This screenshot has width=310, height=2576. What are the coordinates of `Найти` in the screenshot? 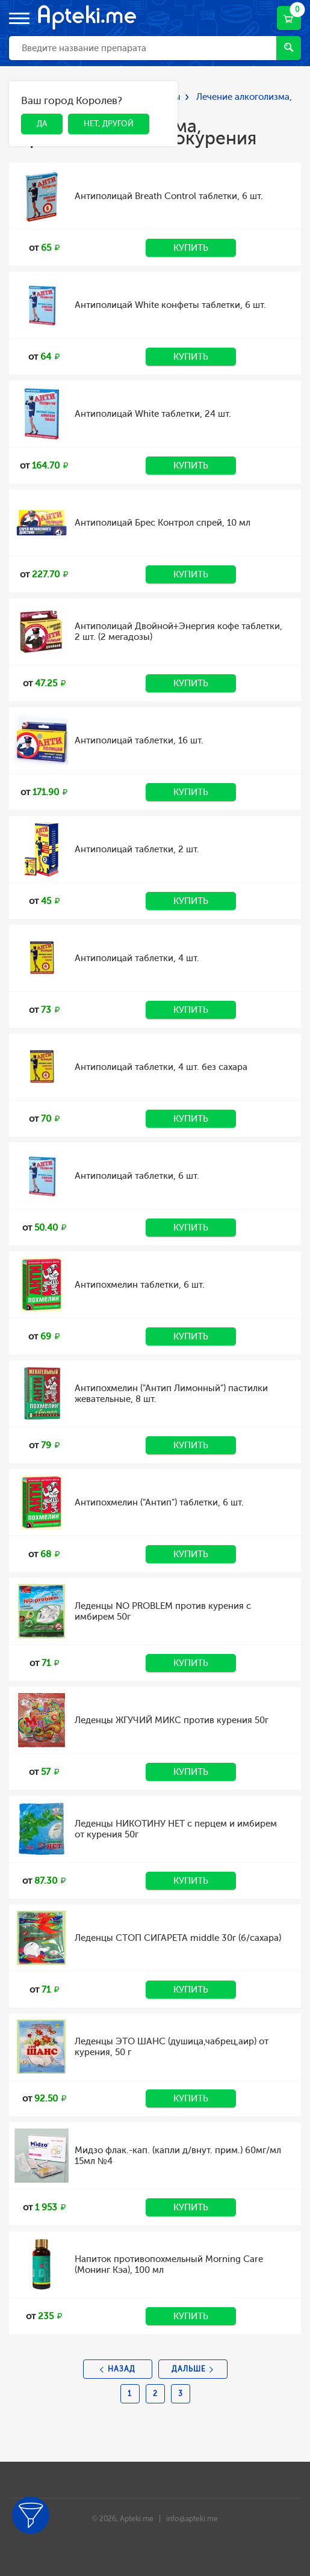 It's located at (288, 47).